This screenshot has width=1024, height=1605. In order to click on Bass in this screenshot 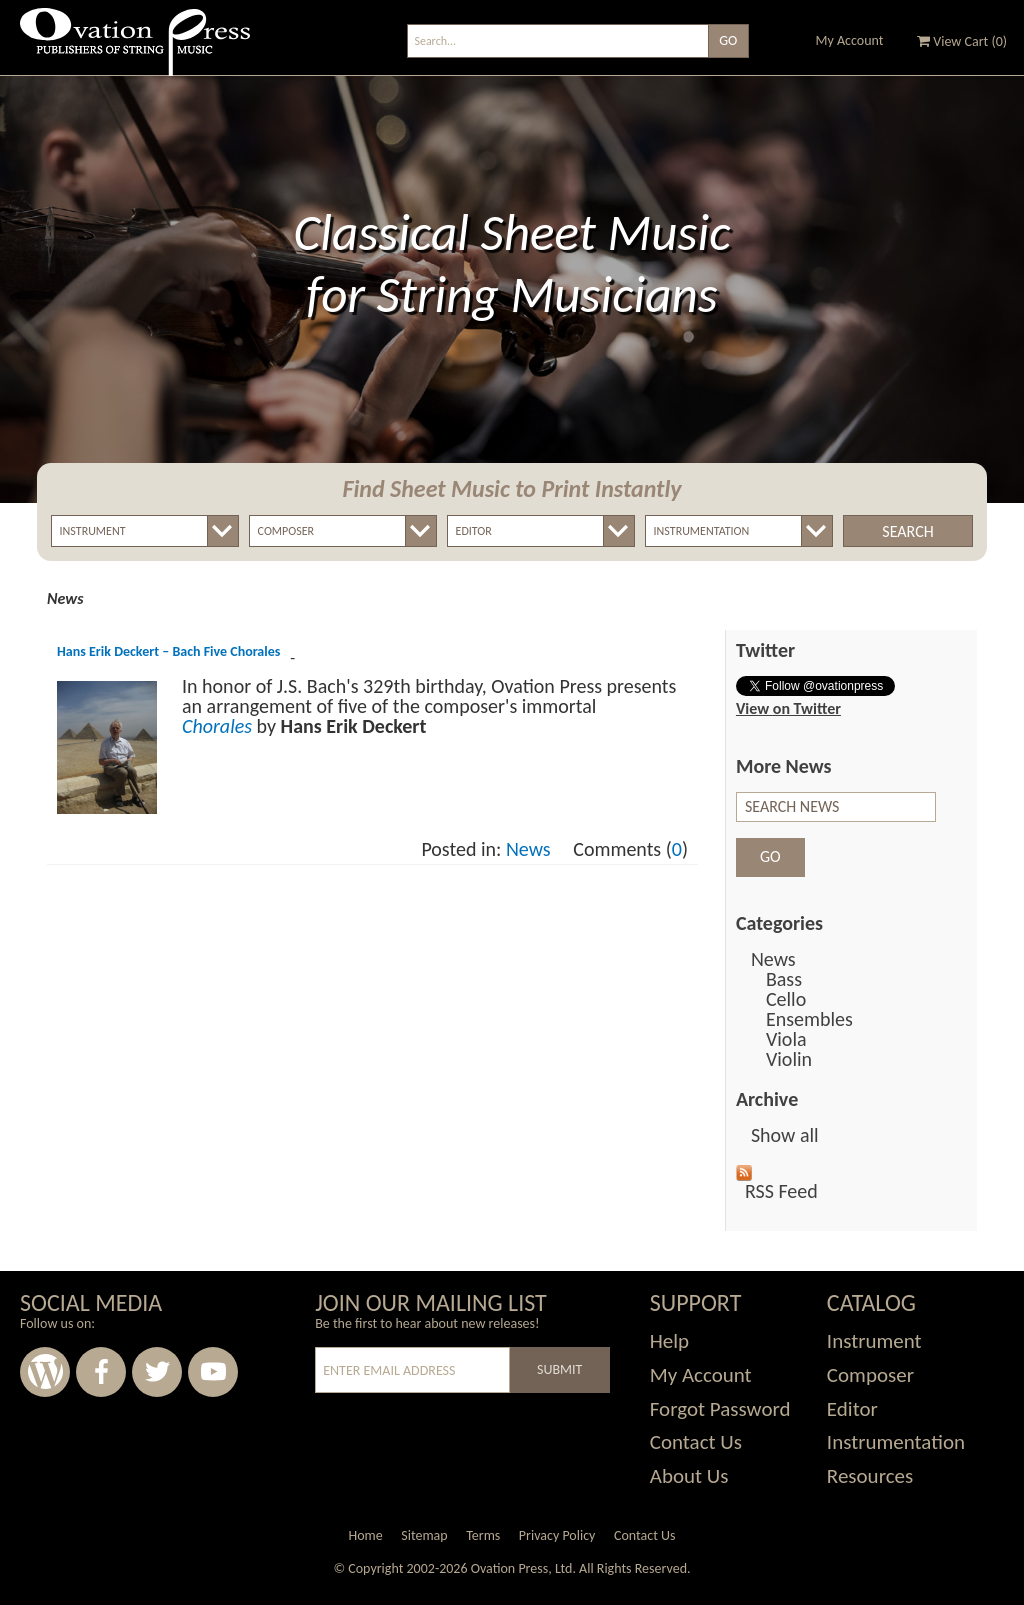, I will do `click(784, 979)`.